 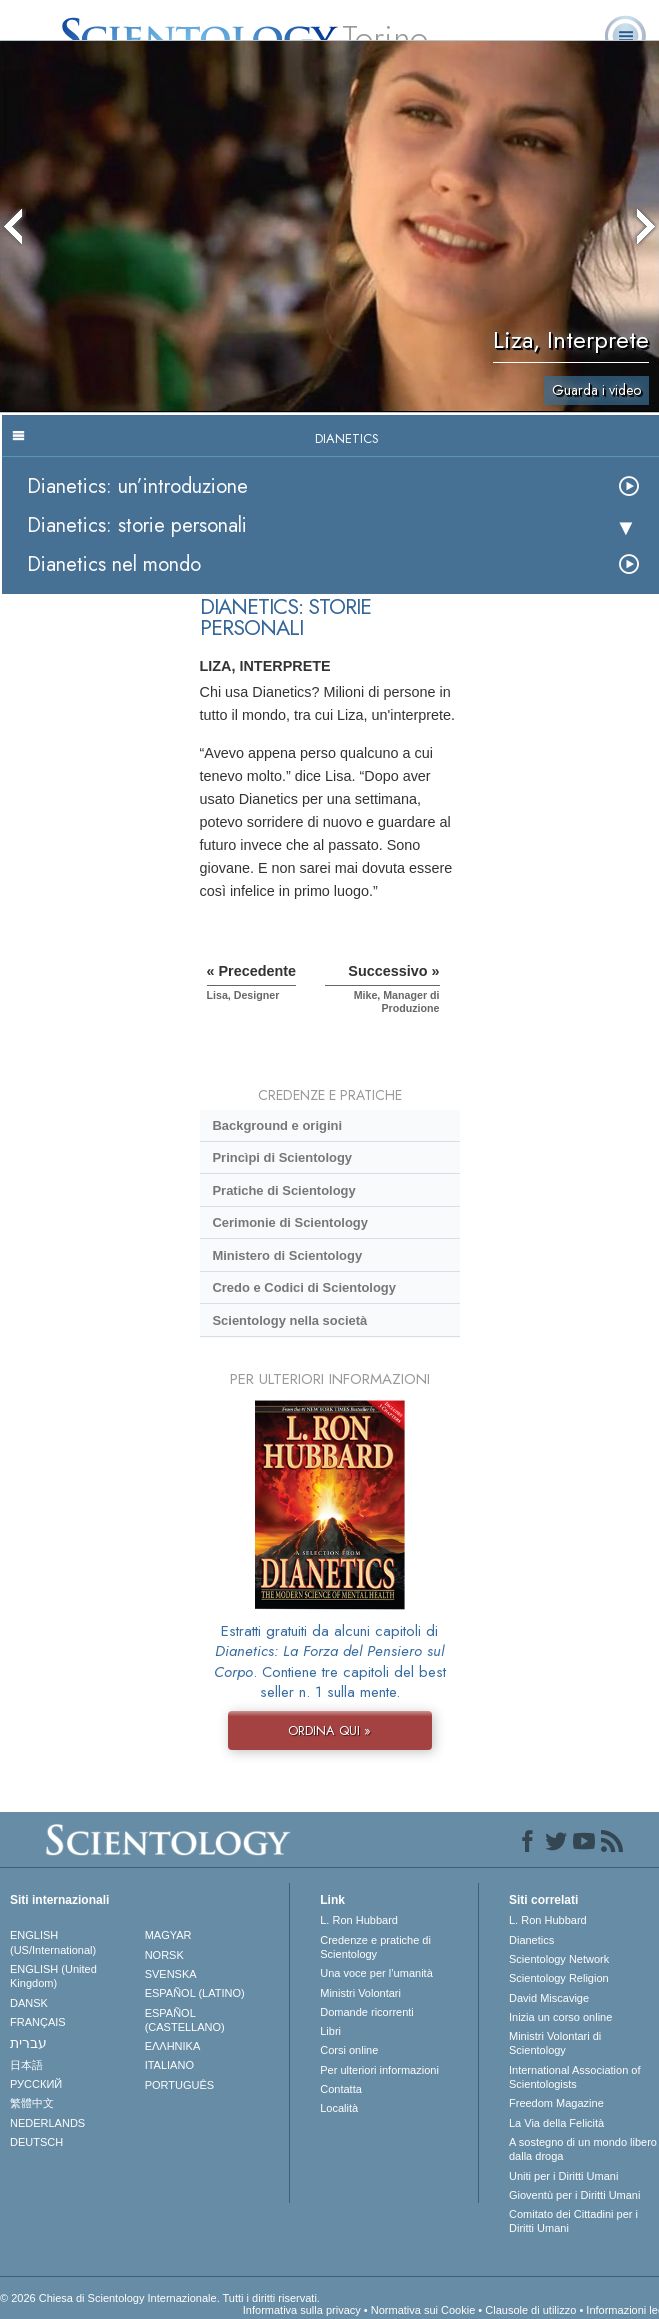 What do you see at coordinates (375, 1947) in the screenshot?
I see `Credenze e pratiche di Scientology` at bounding box center [375, 1947].